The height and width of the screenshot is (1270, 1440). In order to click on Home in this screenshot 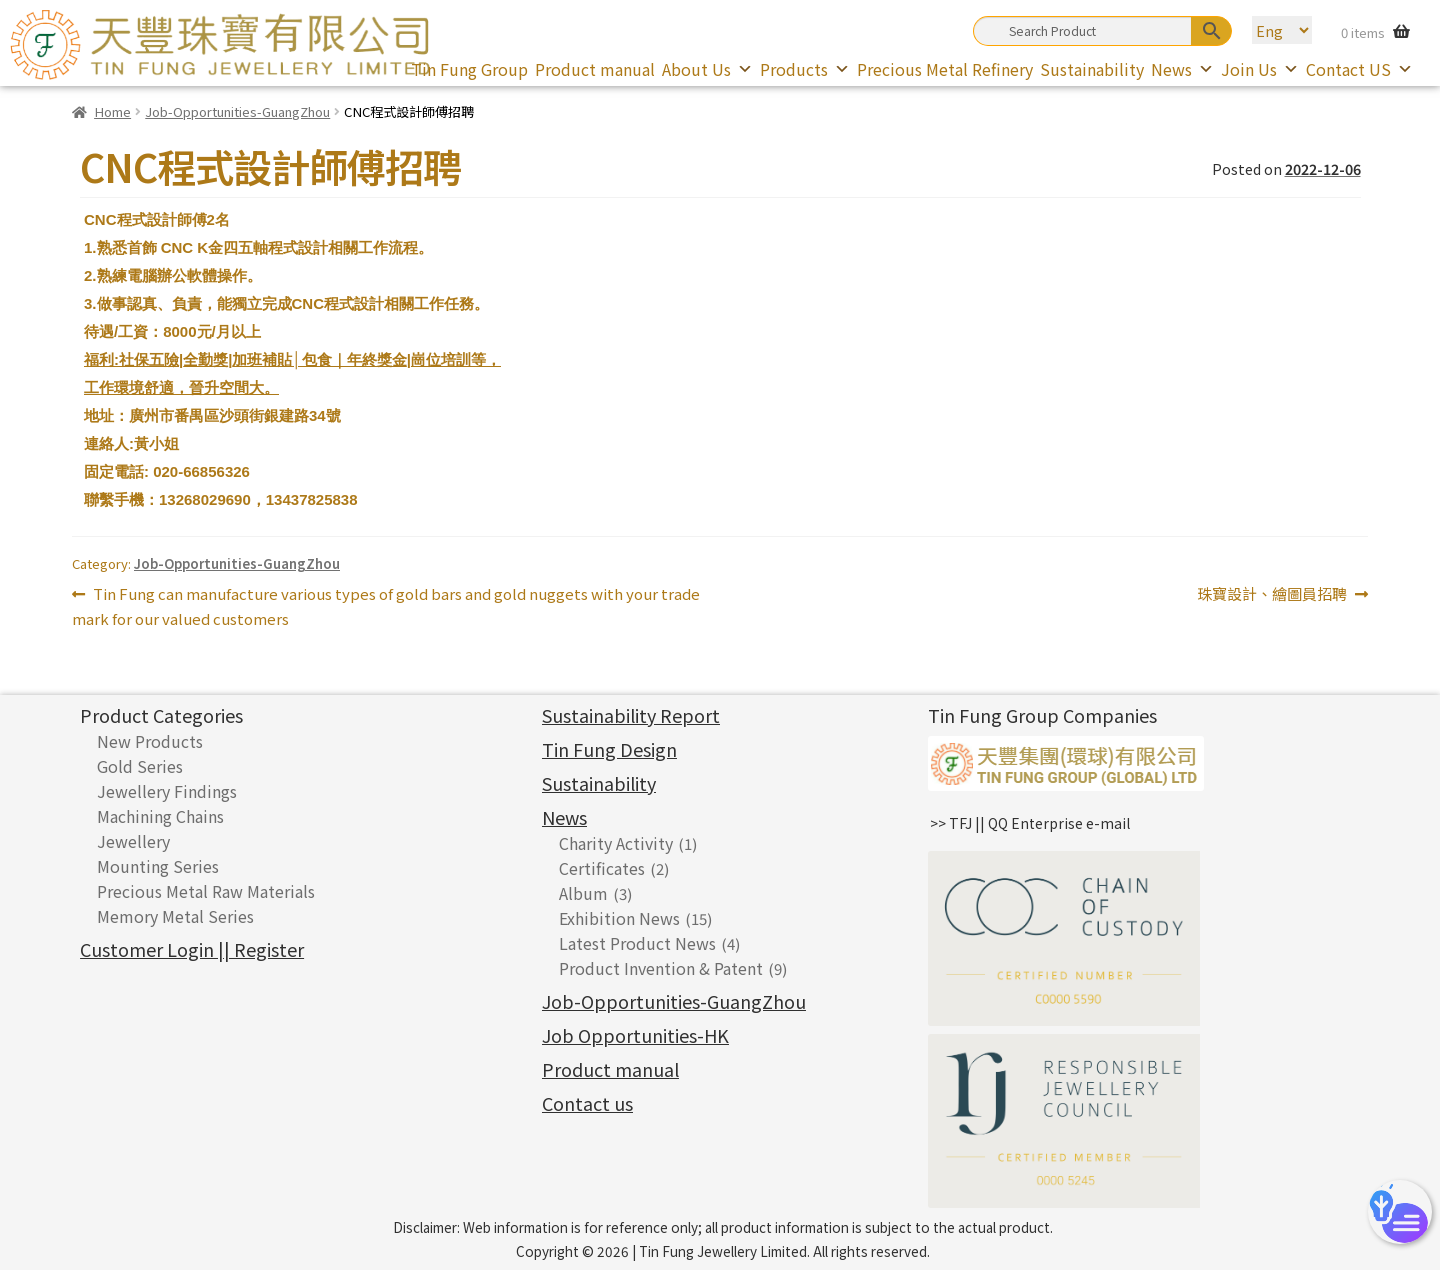, I will do `click(112, 111)`.